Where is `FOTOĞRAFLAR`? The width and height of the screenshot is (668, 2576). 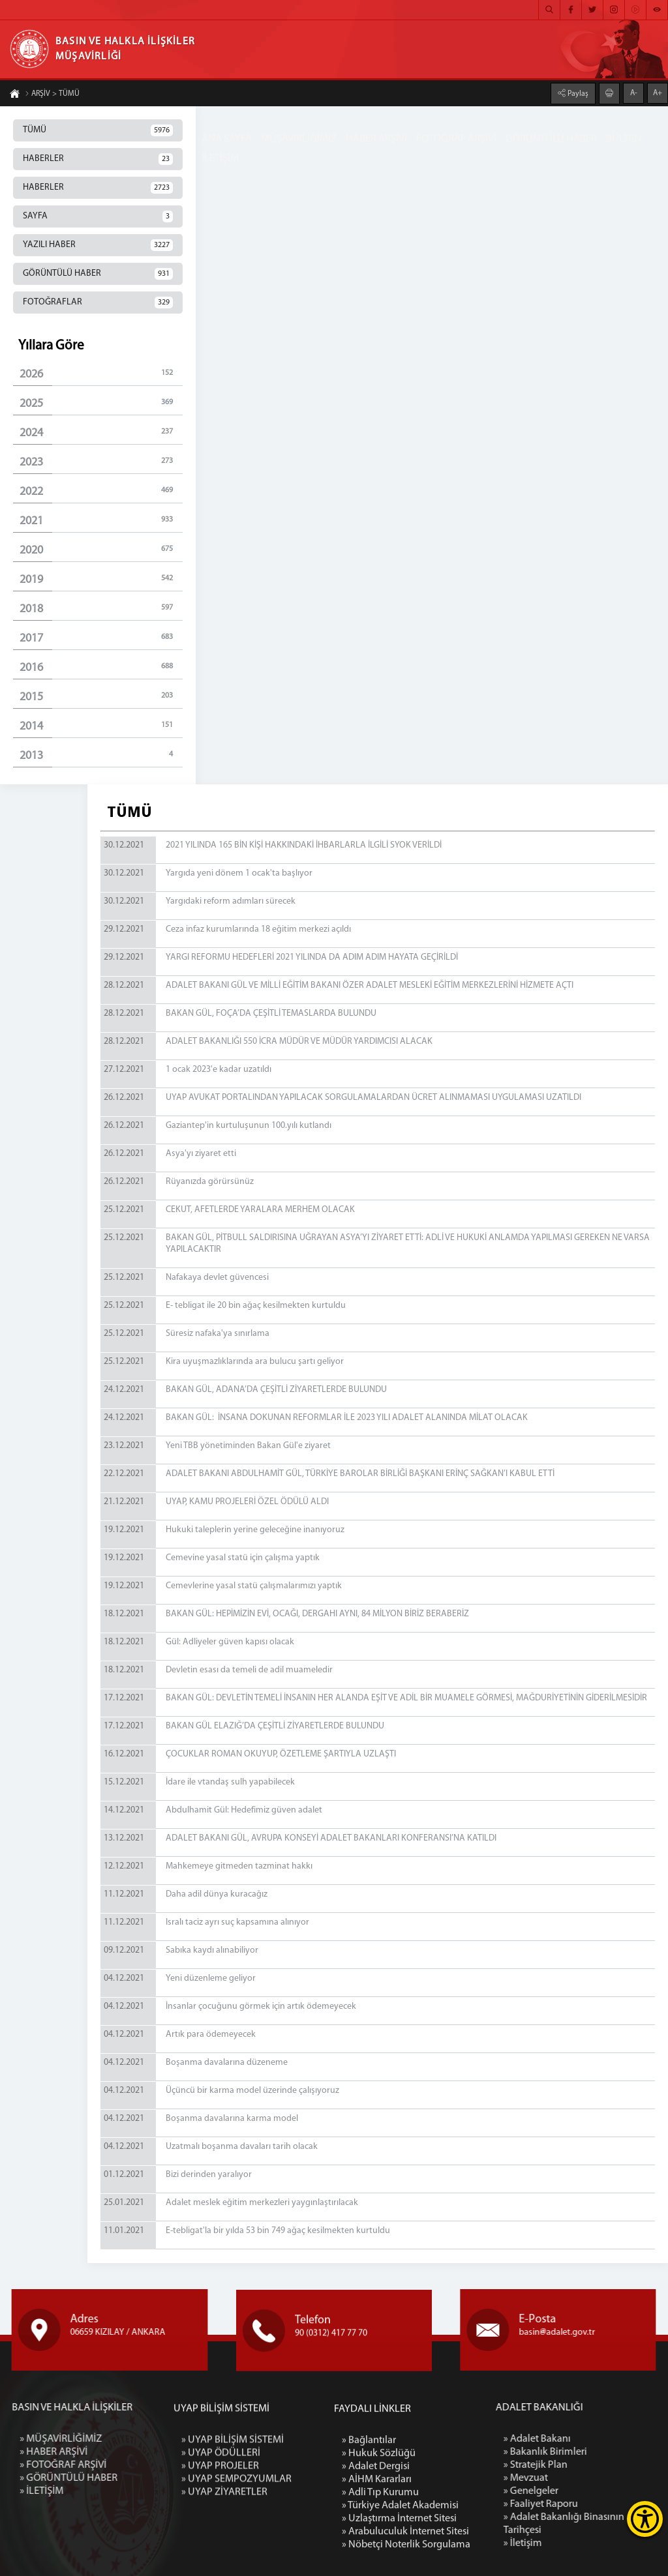 FOTOĞRAFLAR is located at coordinates (98, 302).